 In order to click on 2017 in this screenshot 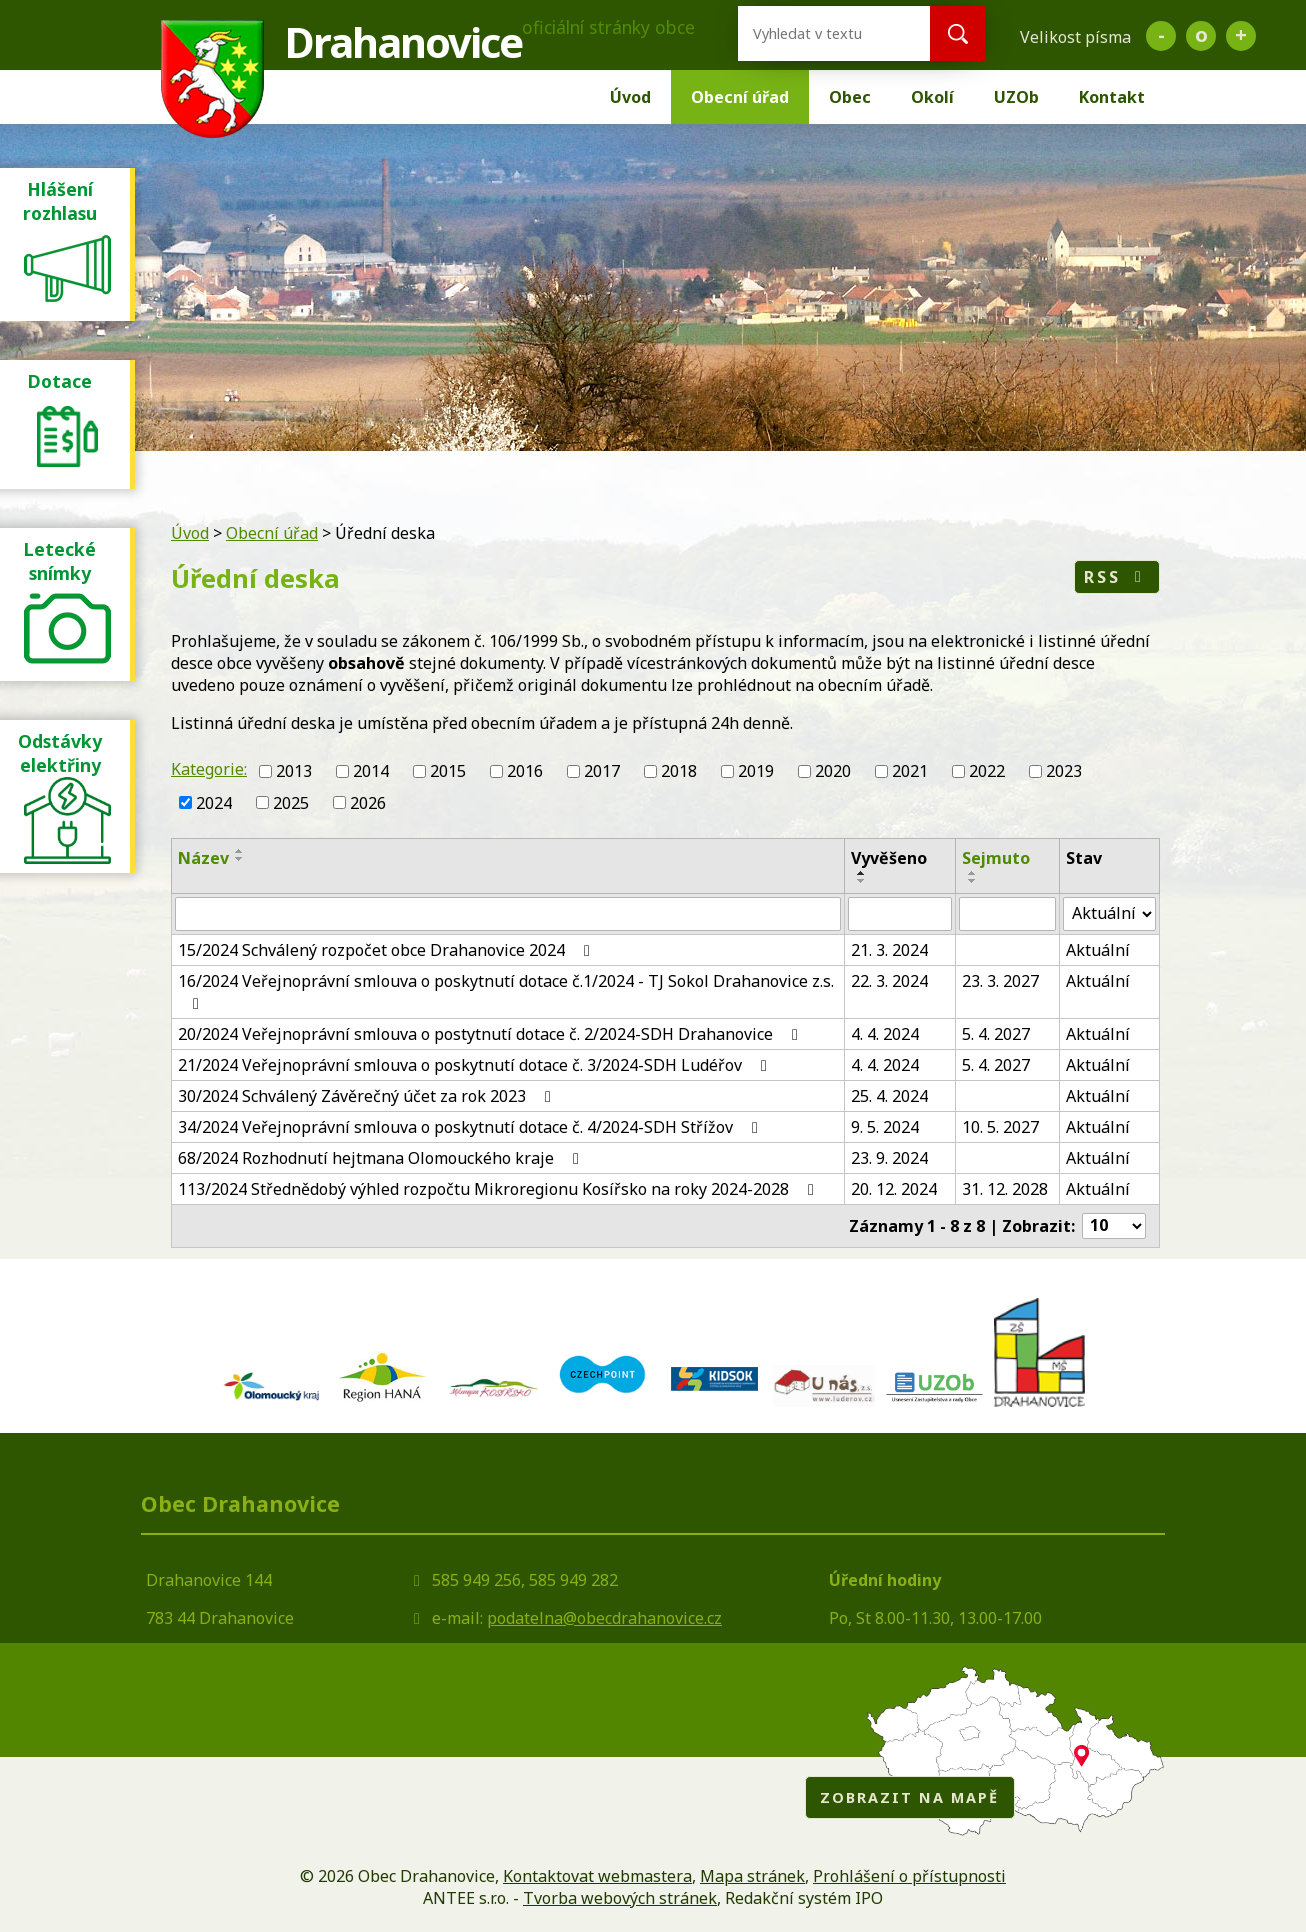, I will do `click(602, 771)`.